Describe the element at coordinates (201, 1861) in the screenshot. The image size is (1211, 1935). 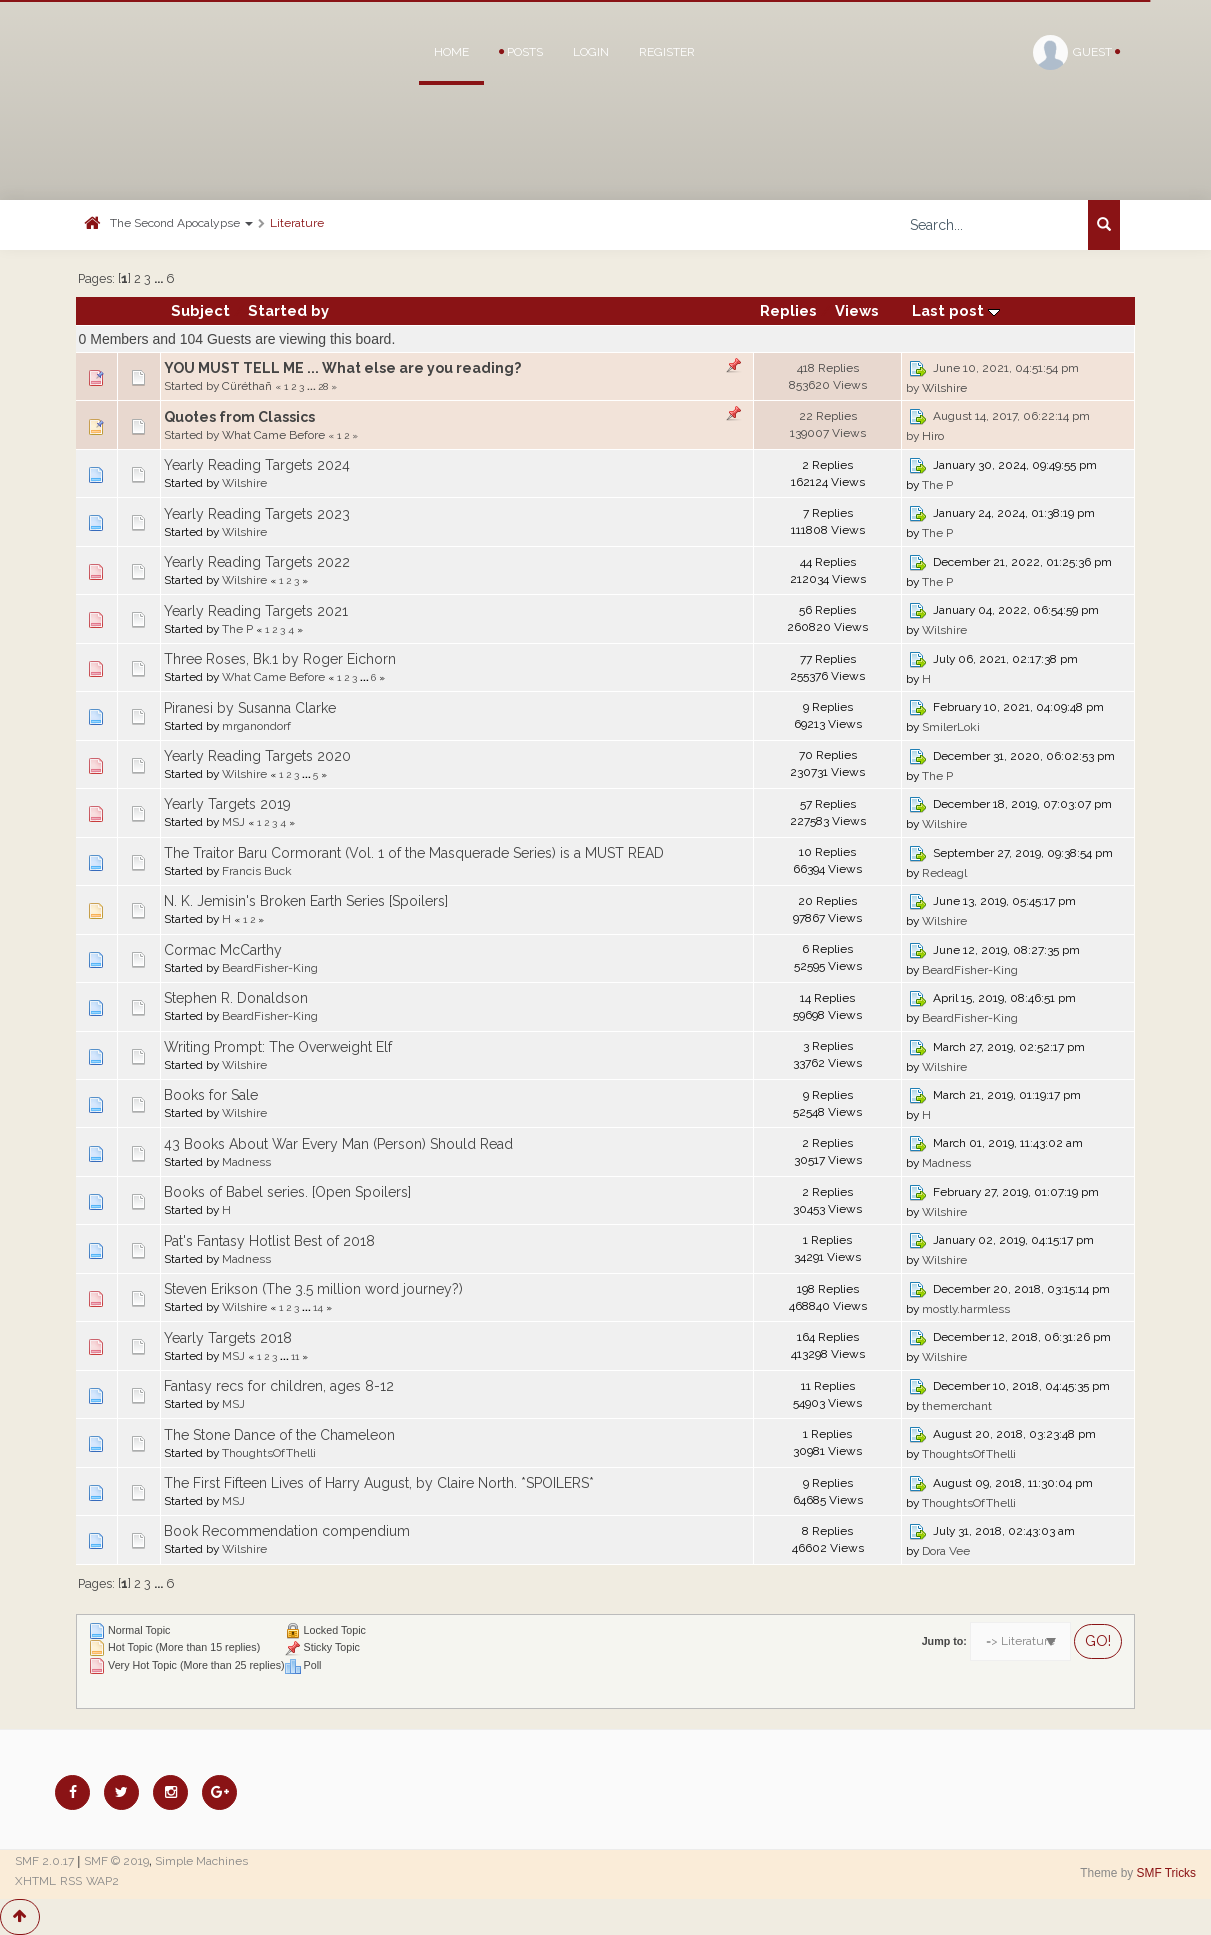
I see `Simple Machines` at that location.